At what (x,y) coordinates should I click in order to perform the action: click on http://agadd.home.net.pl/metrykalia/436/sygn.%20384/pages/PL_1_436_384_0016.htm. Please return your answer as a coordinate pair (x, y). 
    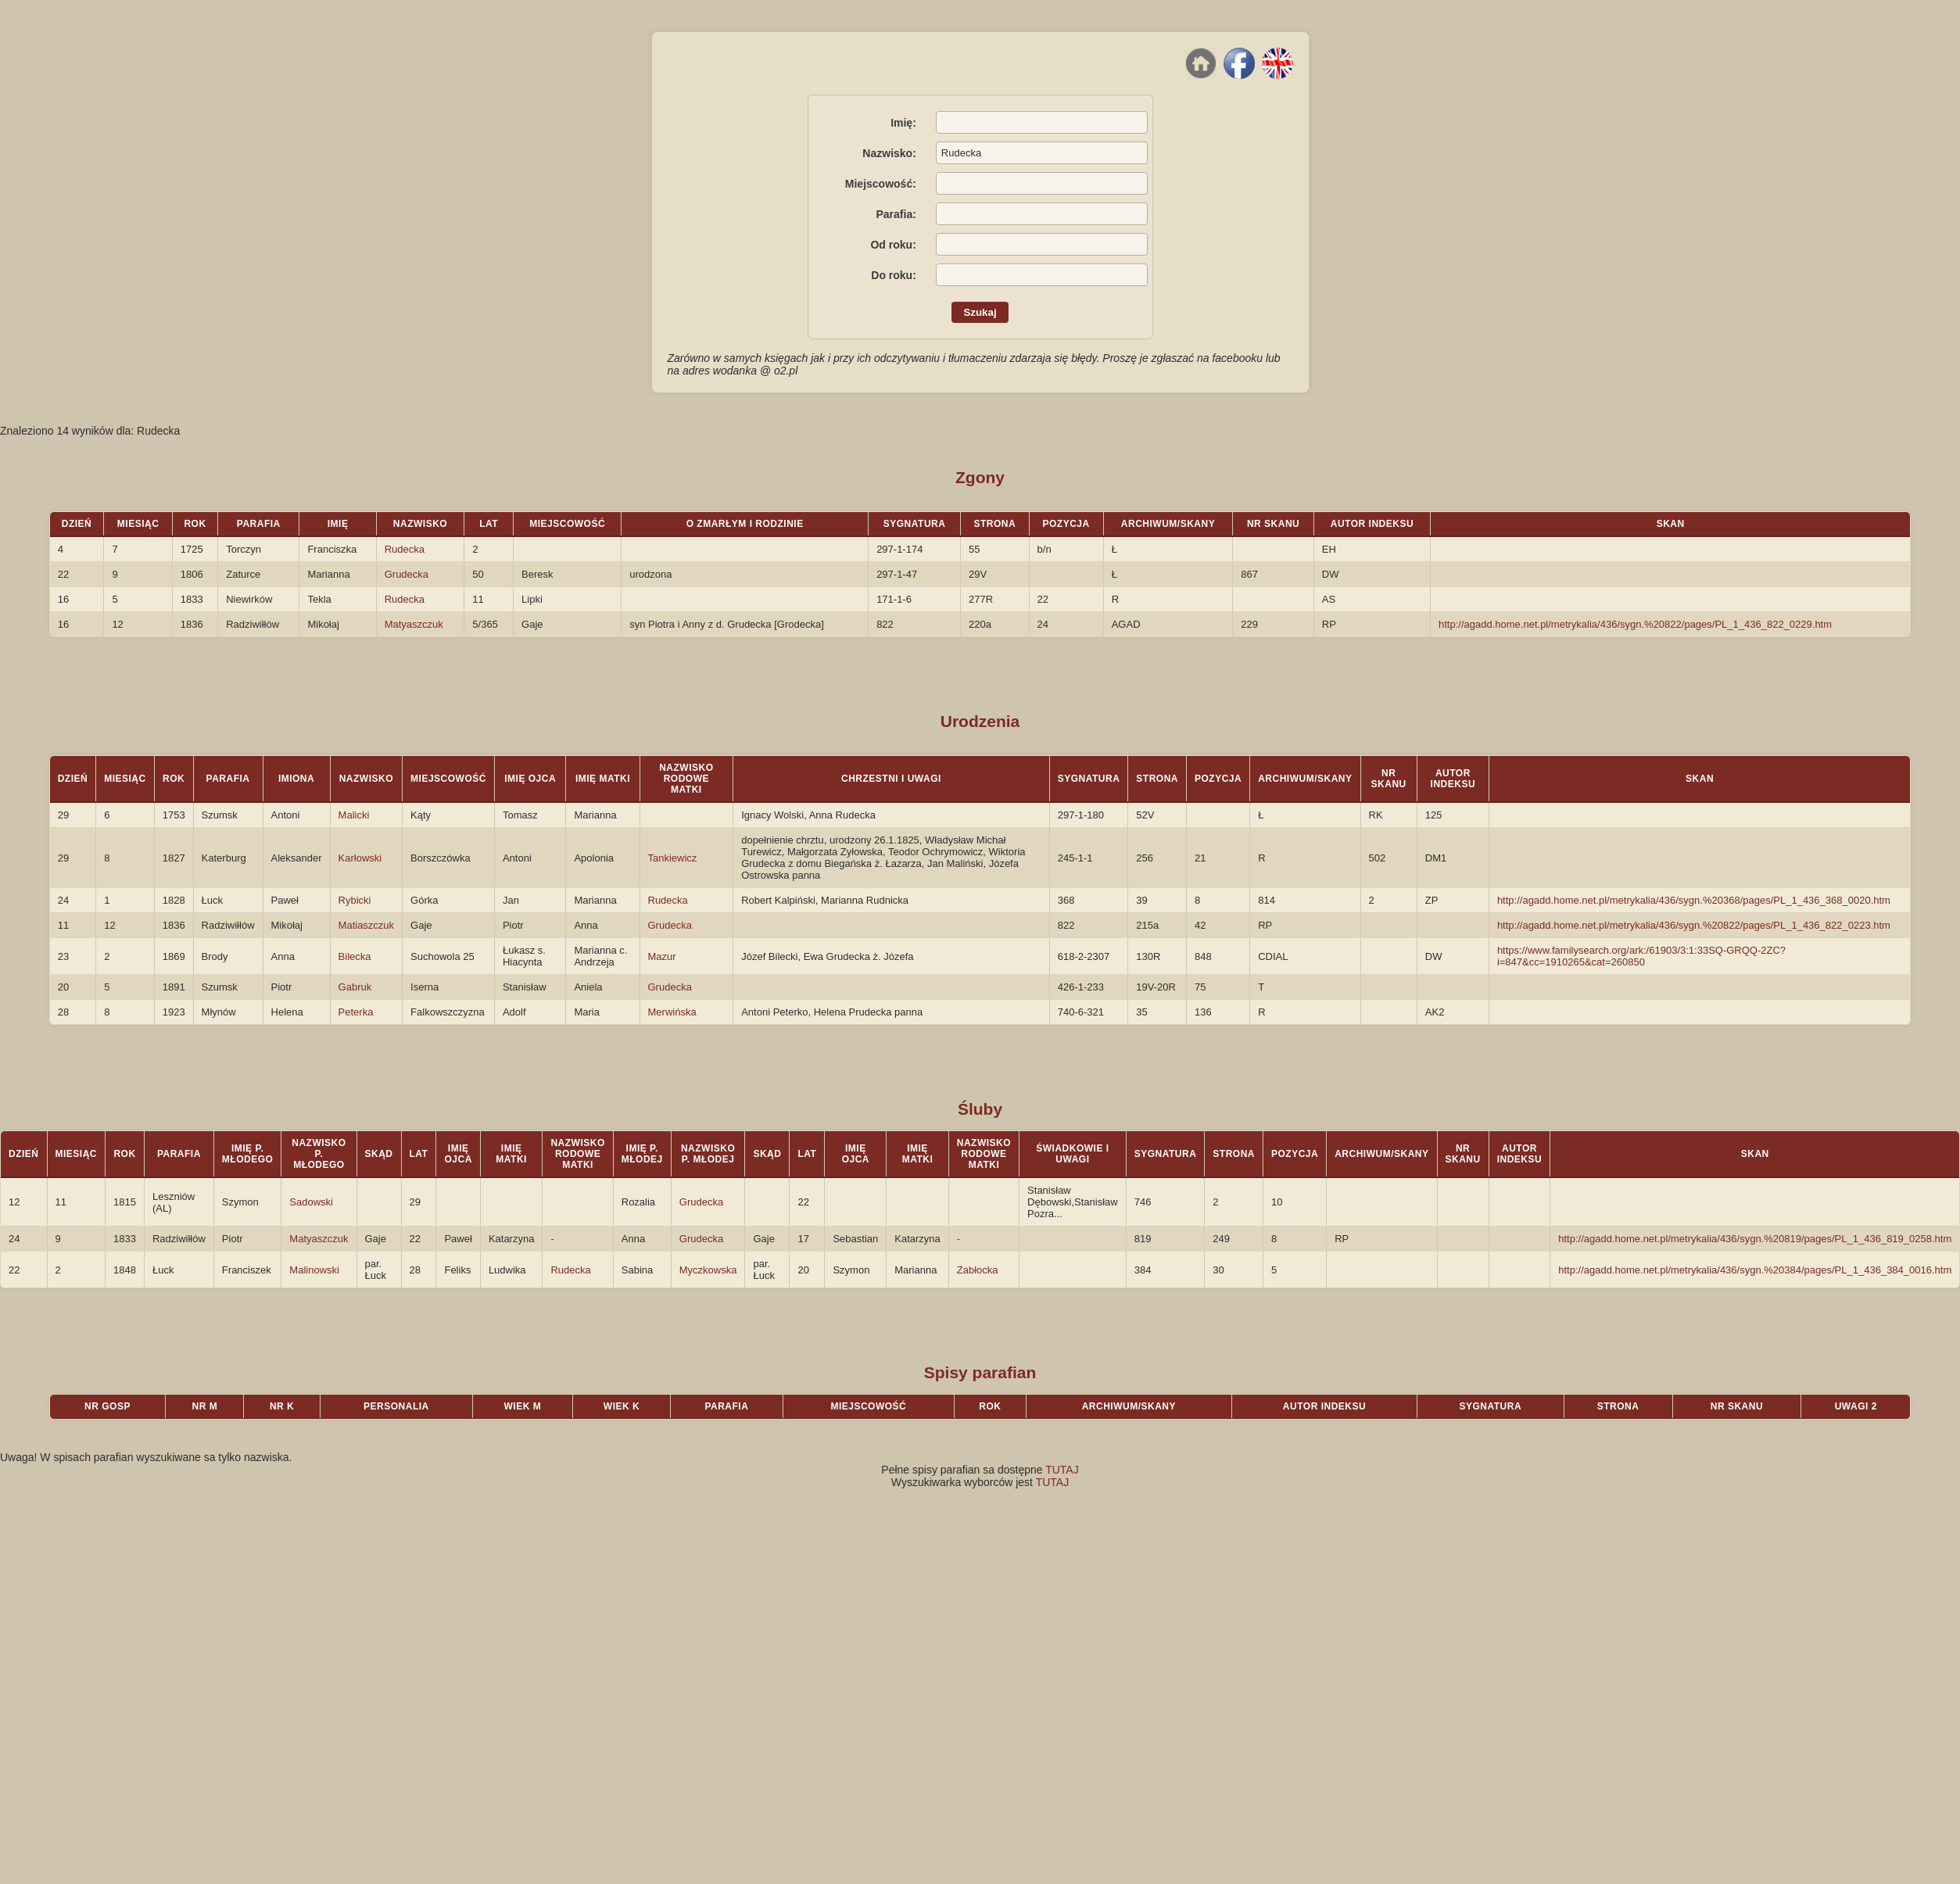
    Looking at the image, I should click on (1754, 1270).